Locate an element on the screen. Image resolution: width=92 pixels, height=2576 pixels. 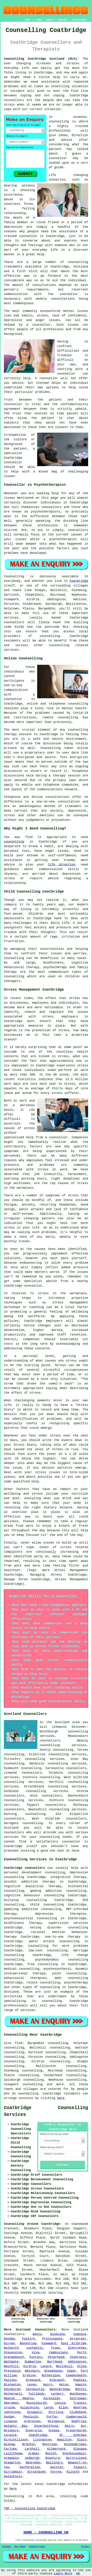
Prestwick is located at coordinates (12, 2371).